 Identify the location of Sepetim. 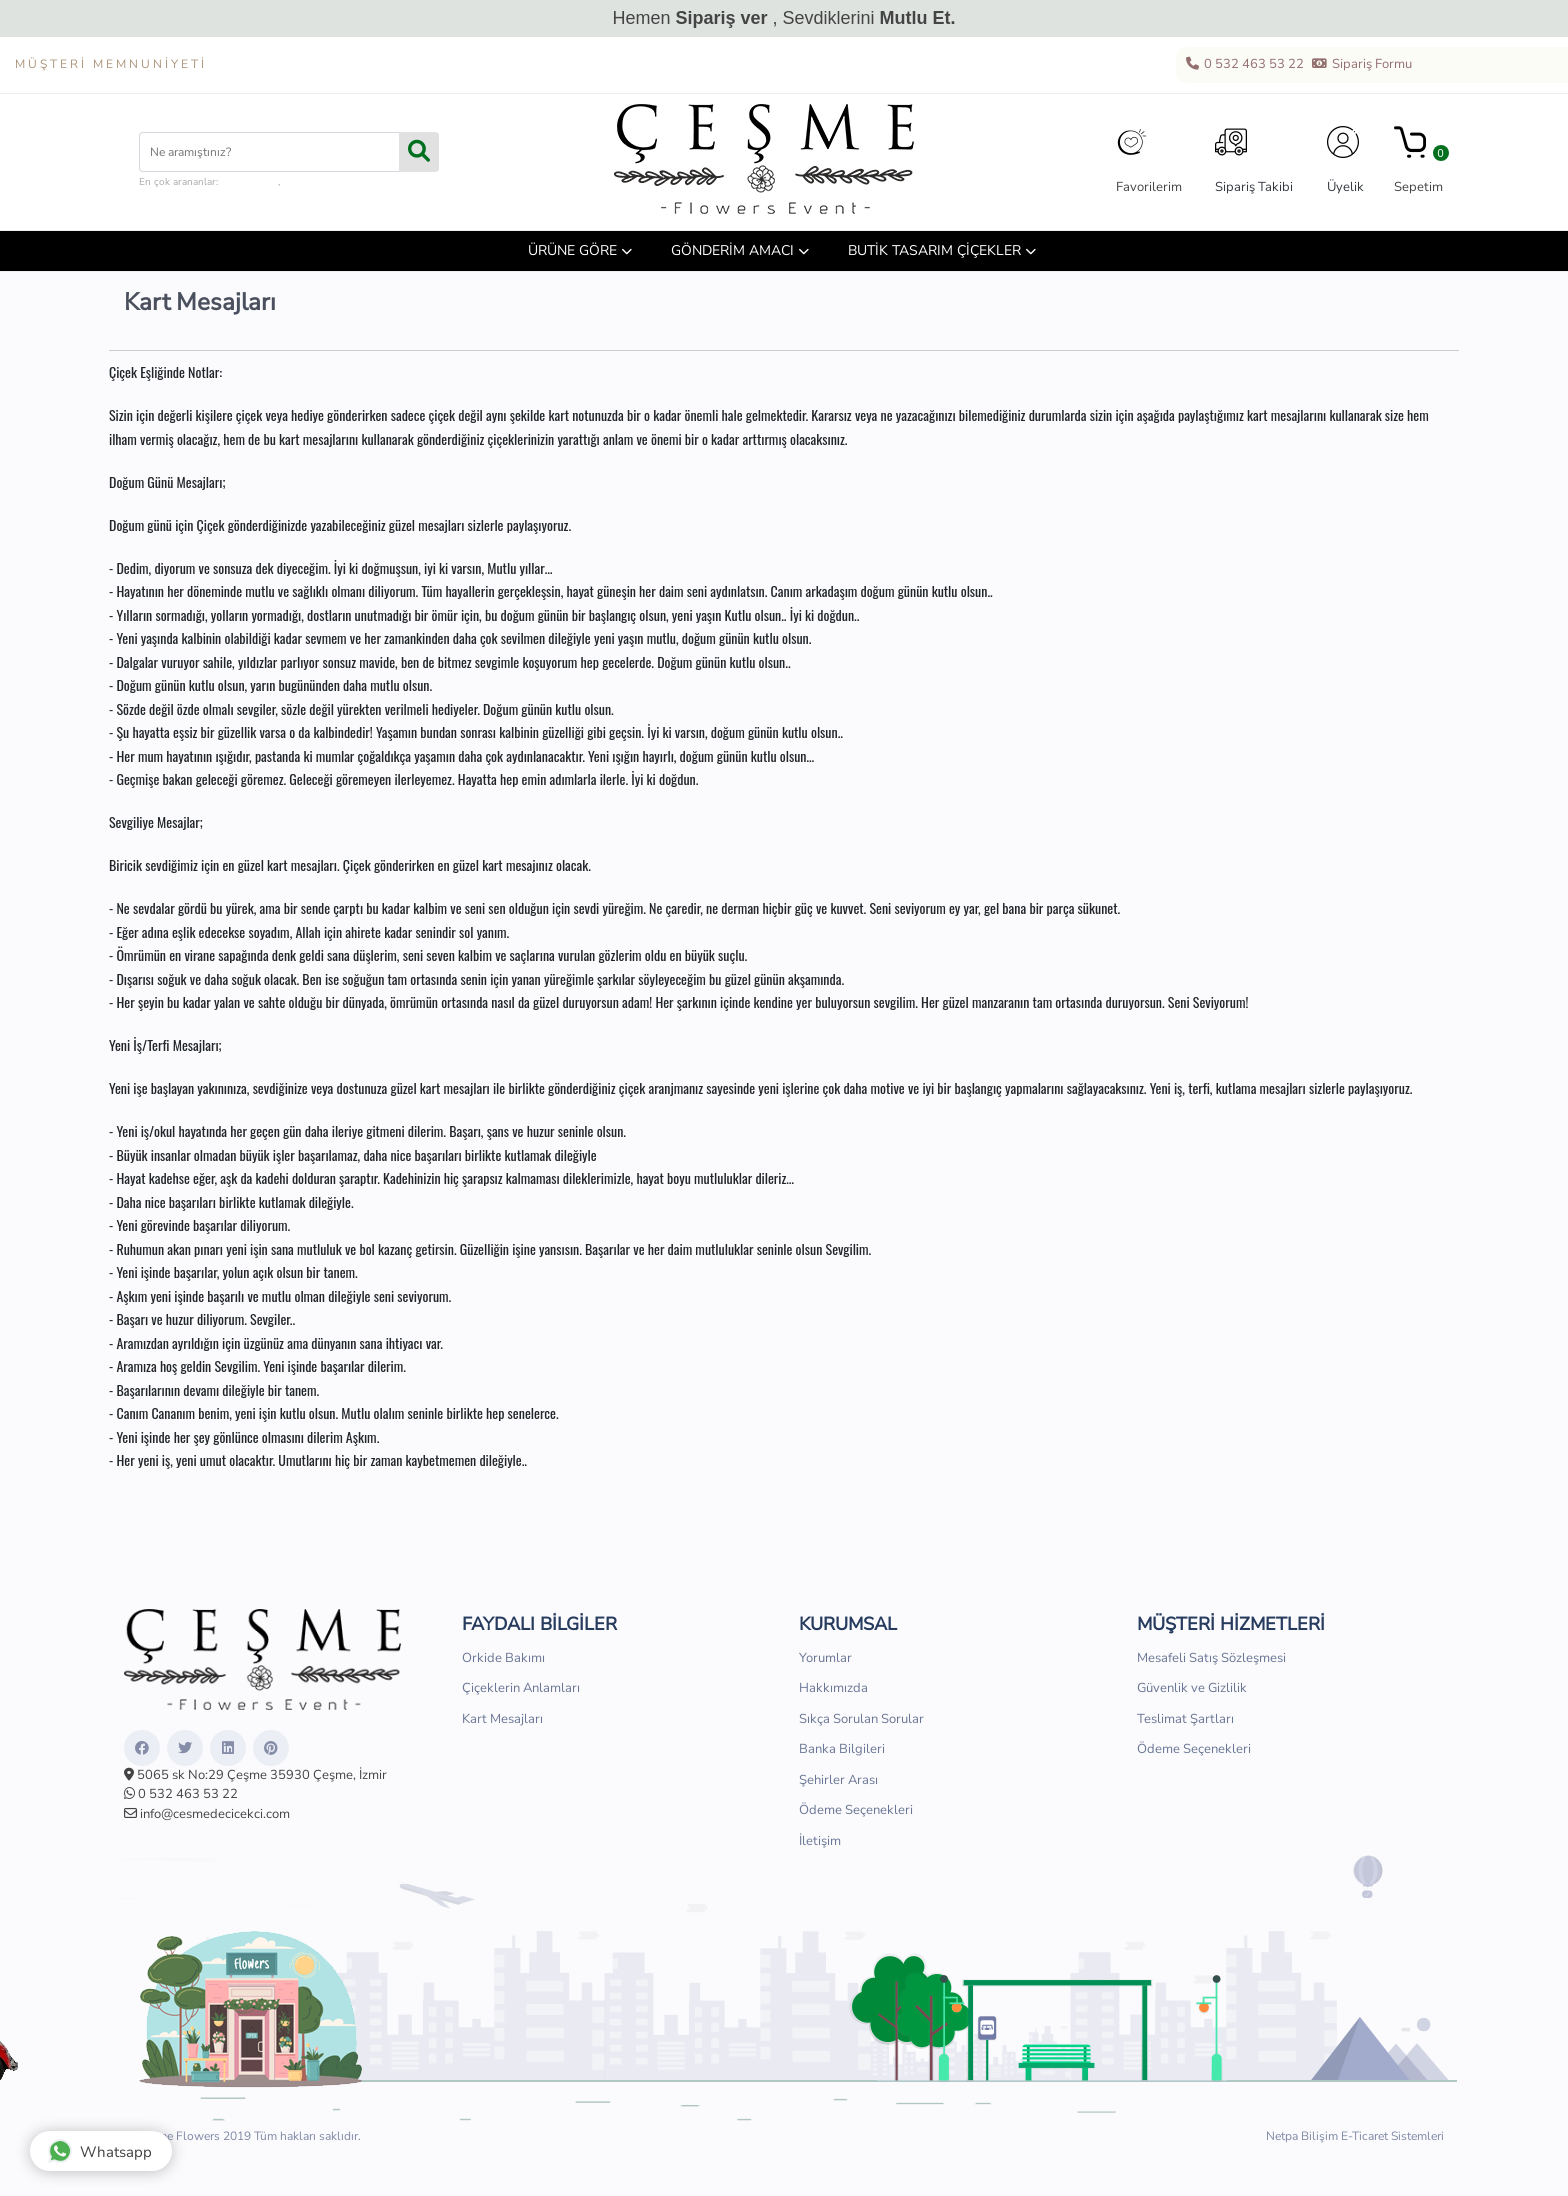
(1418, 161).